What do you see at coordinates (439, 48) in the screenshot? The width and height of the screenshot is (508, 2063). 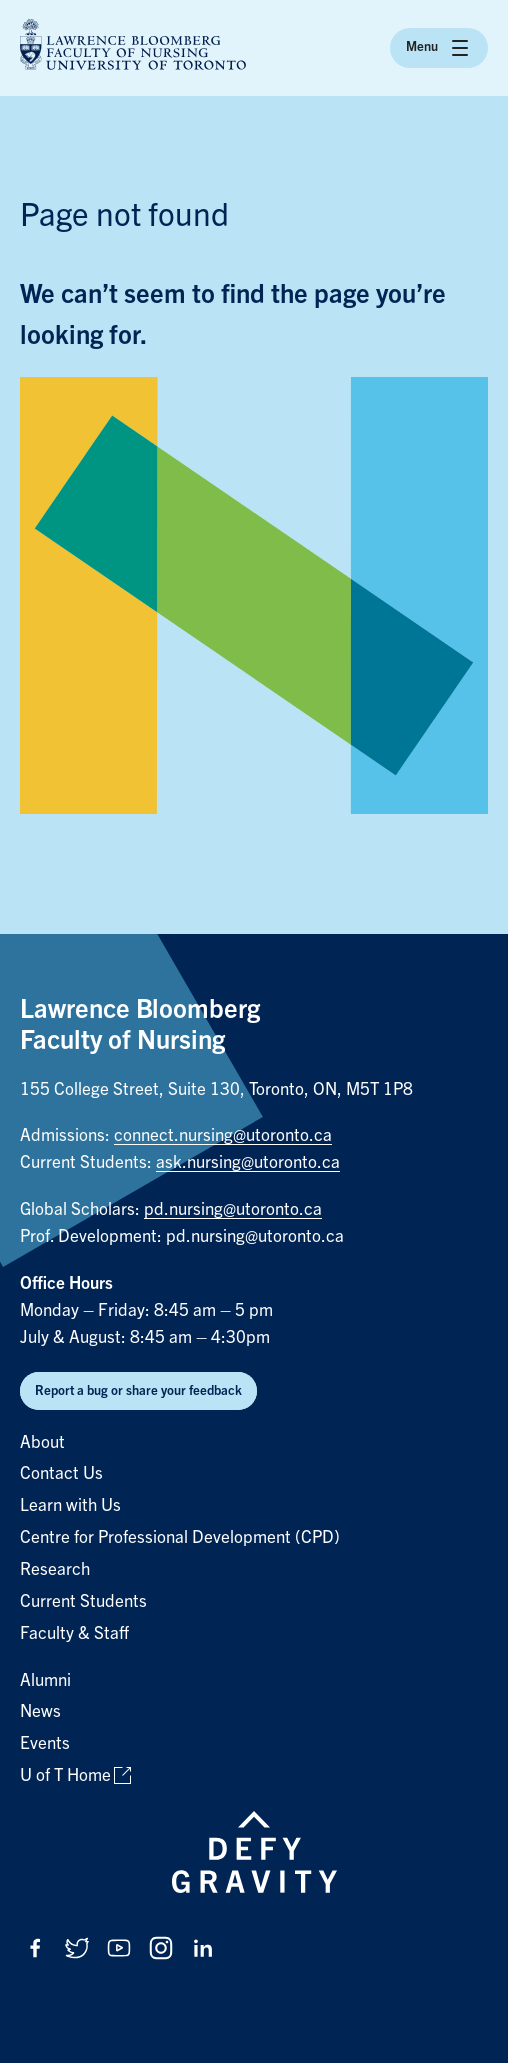 I see `Menu` at bounding box center [439, 48].